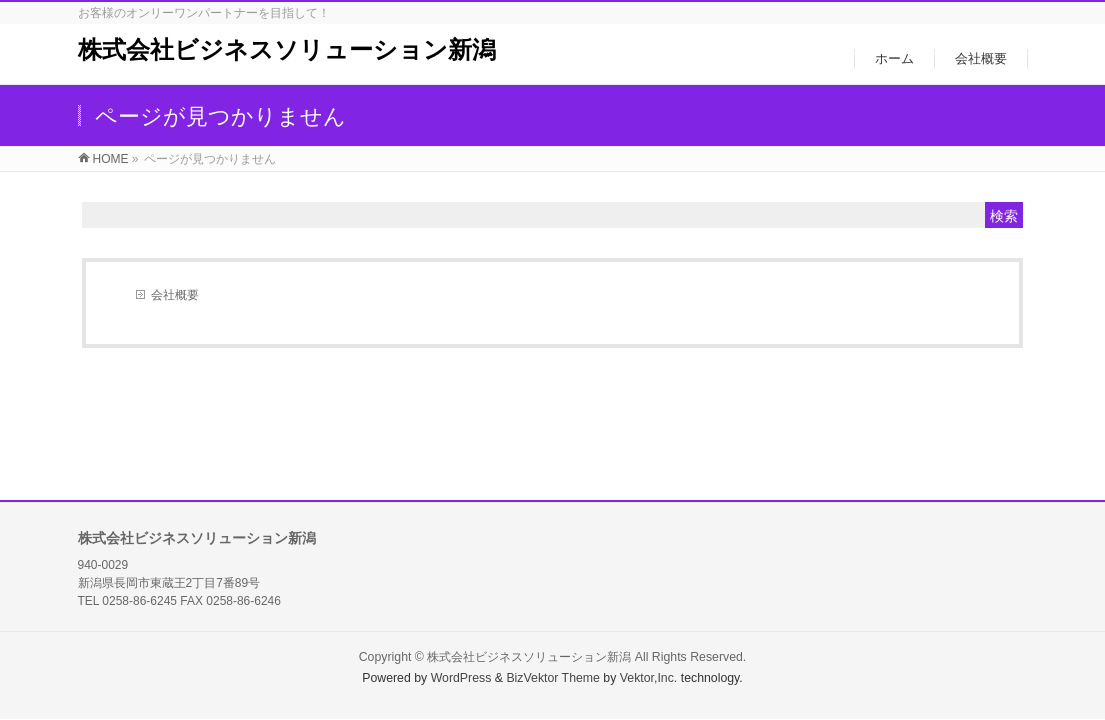 The height and width of the screenshot is (720, 1105). I want to click on 会社概要, so click(175, 295).